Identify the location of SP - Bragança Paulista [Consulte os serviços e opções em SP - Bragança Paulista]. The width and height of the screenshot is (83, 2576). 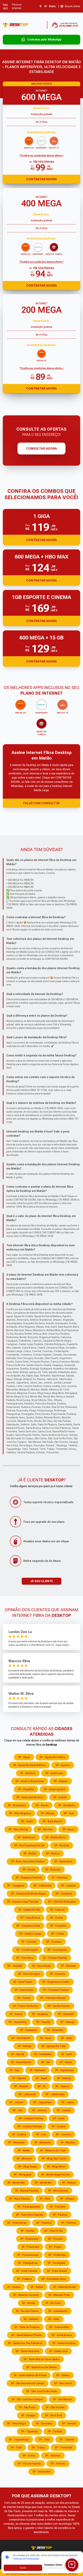
(29, 1877).